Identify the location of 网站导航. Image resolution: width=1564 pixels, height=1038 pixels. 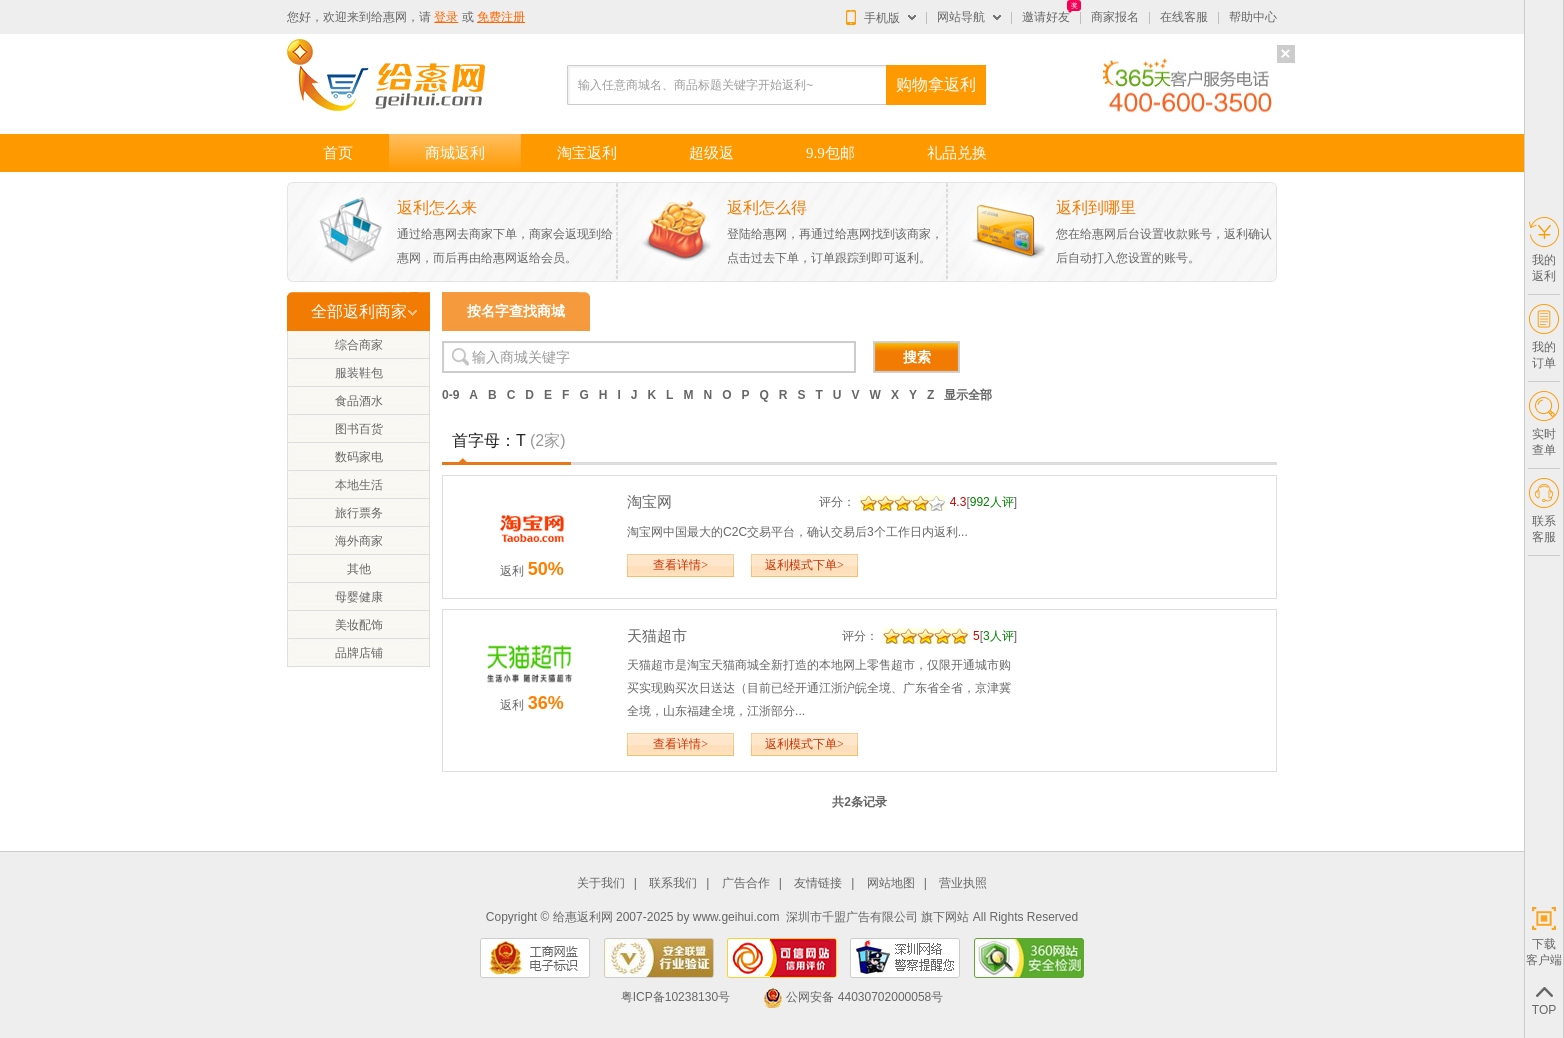
(961, 17).